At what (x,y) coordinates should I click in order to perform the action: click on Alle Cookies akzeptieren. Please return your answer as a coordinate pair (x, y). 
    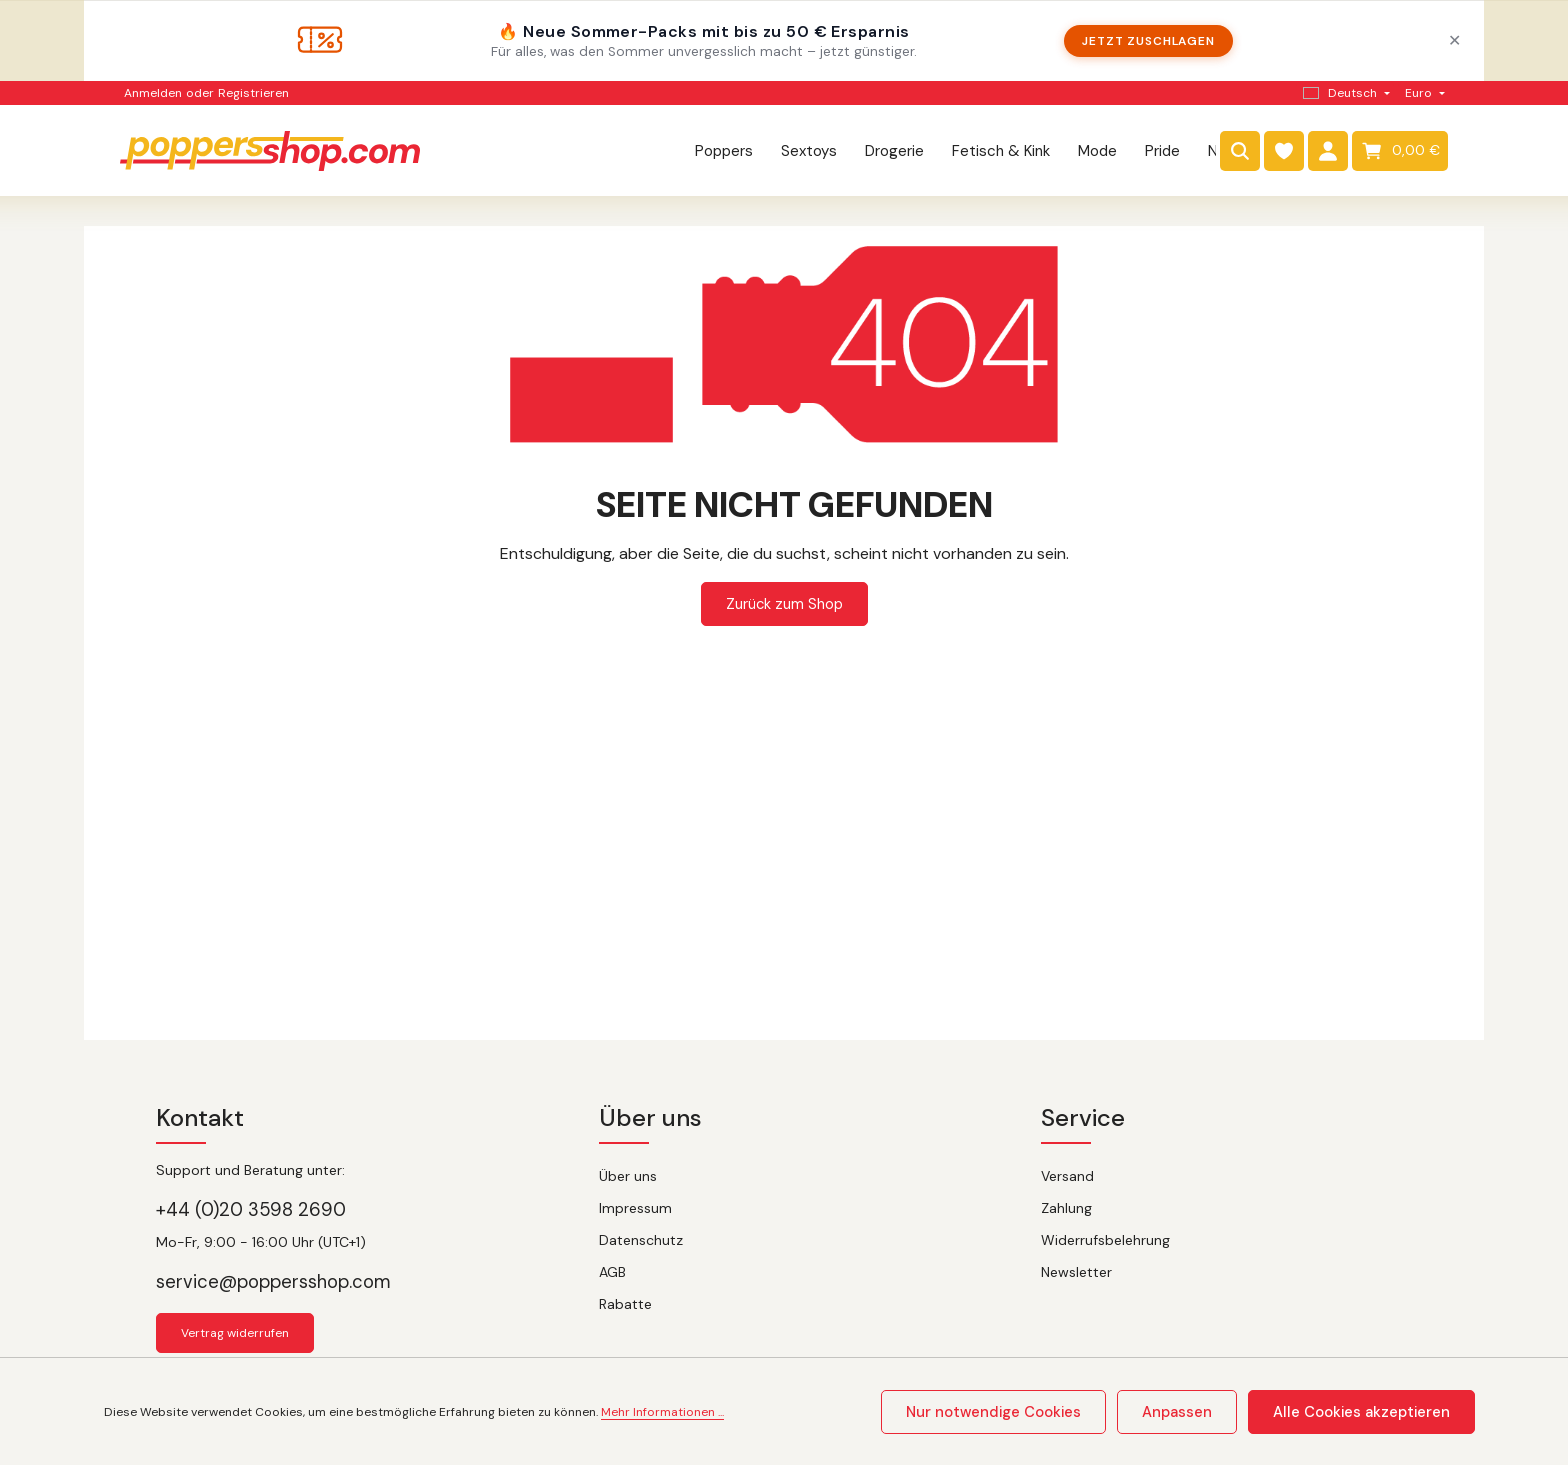
    Looking at the image, I should click on (1370, 1413).